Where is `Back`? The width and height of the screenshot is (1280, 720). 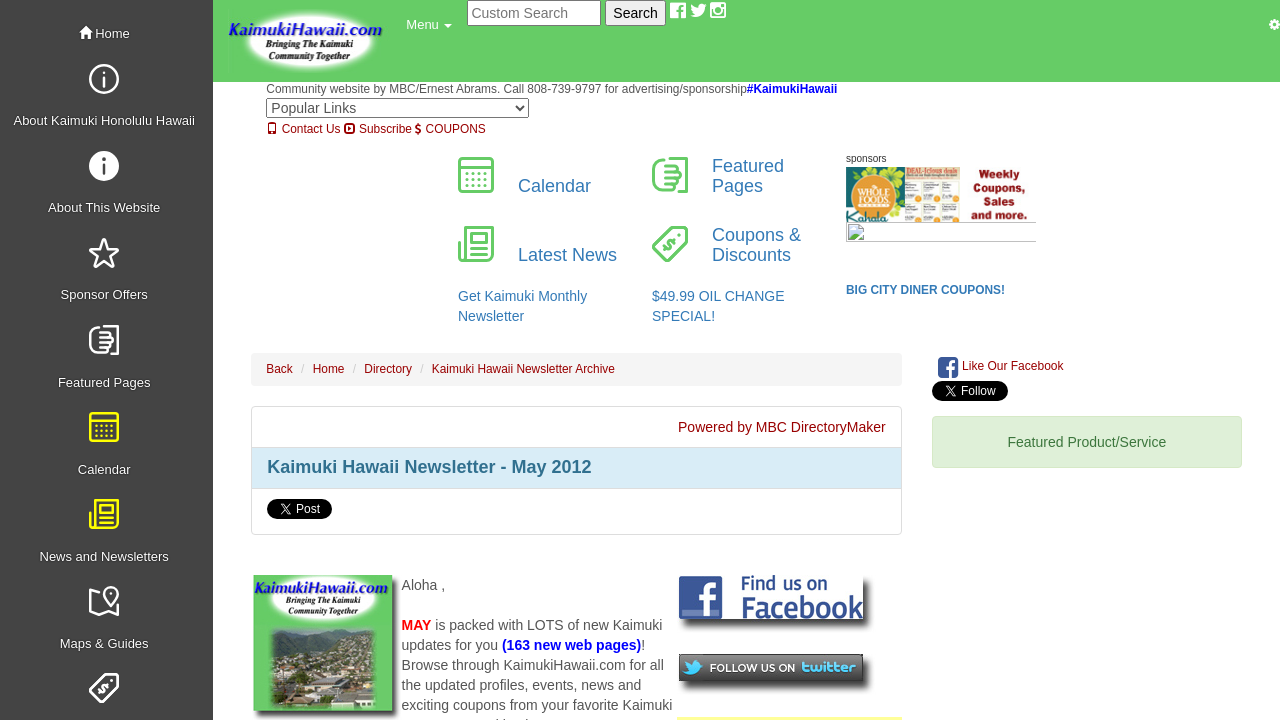
Back is located at coordinates (279, 369).